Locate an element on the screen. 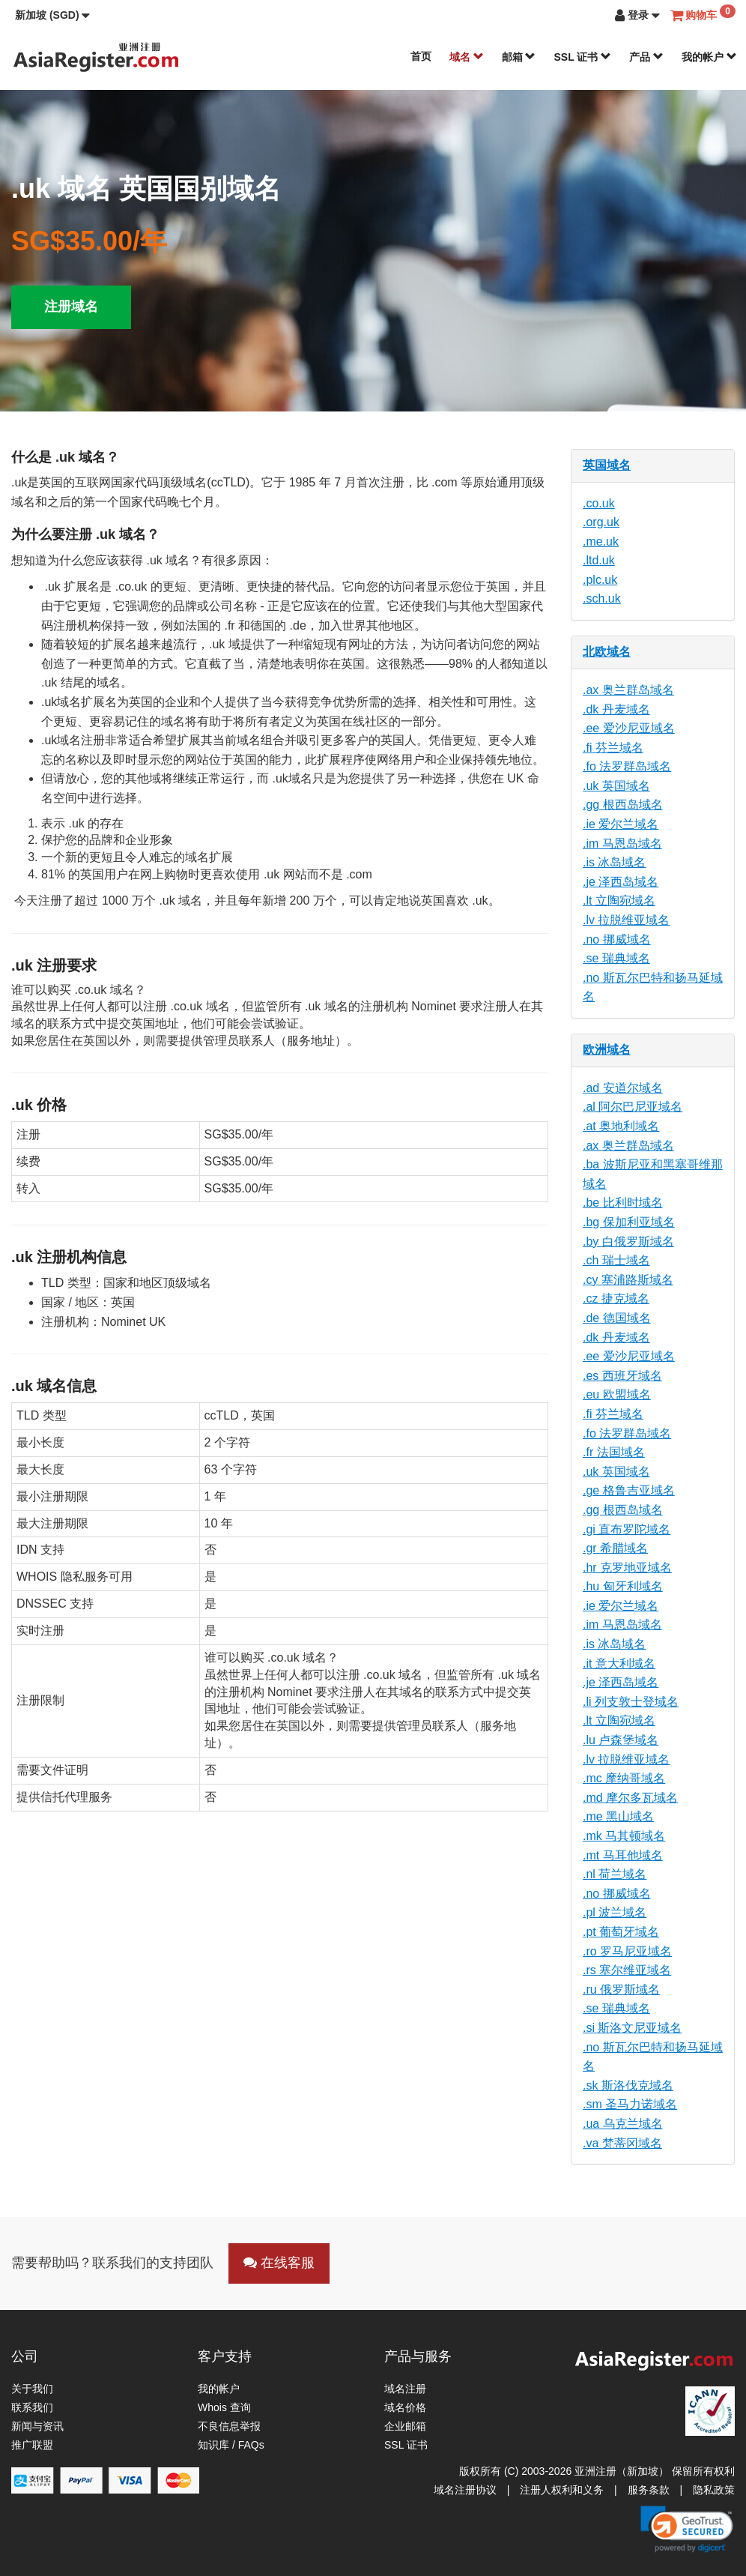  .li 列支敦士登域名 is located at coordinates (631, 1701).